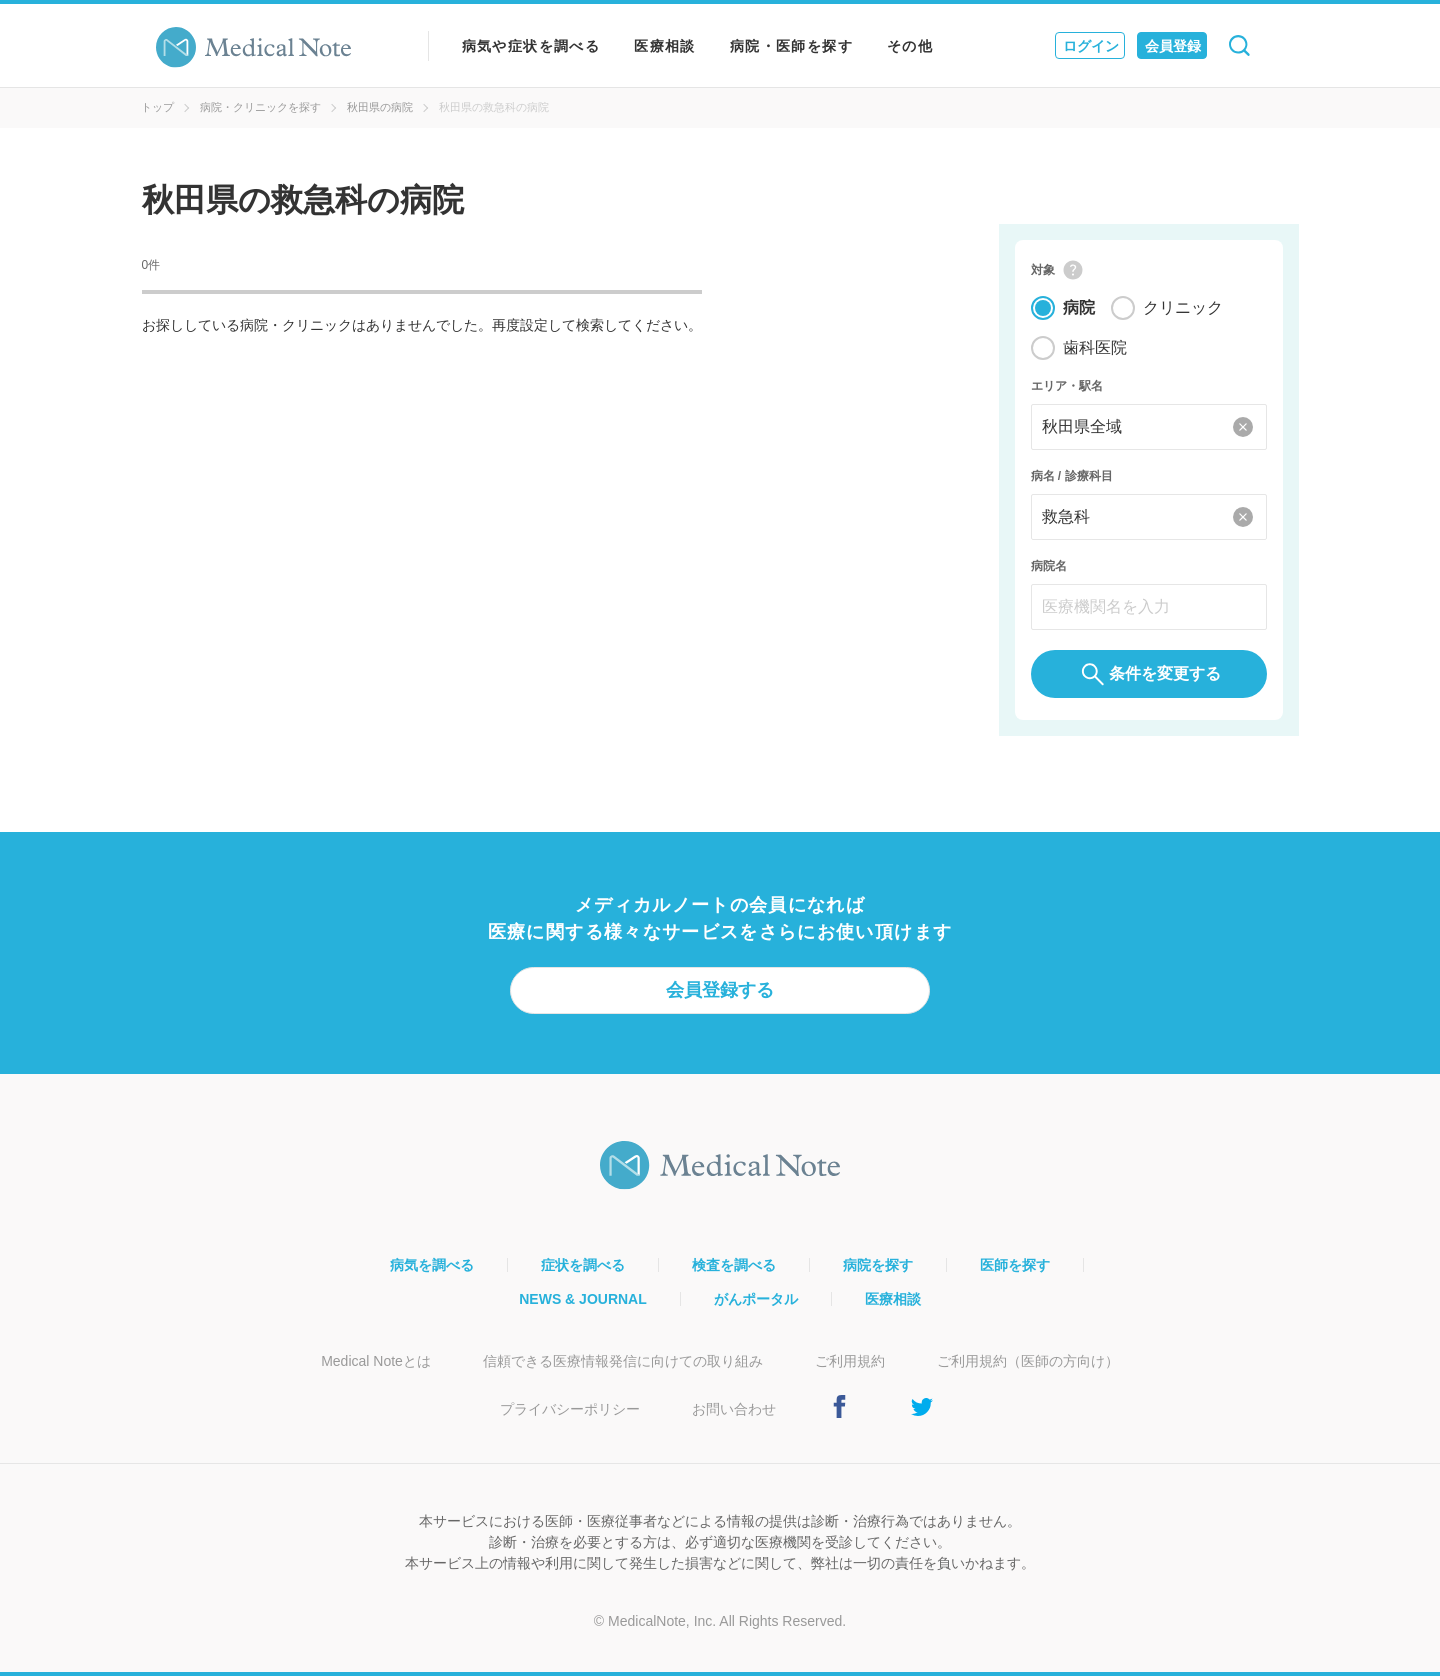 This screenshot has height=1680, width=1440. Describe the element at coordinates (157, 107) in the screenshot. I see `トップ` at that location.